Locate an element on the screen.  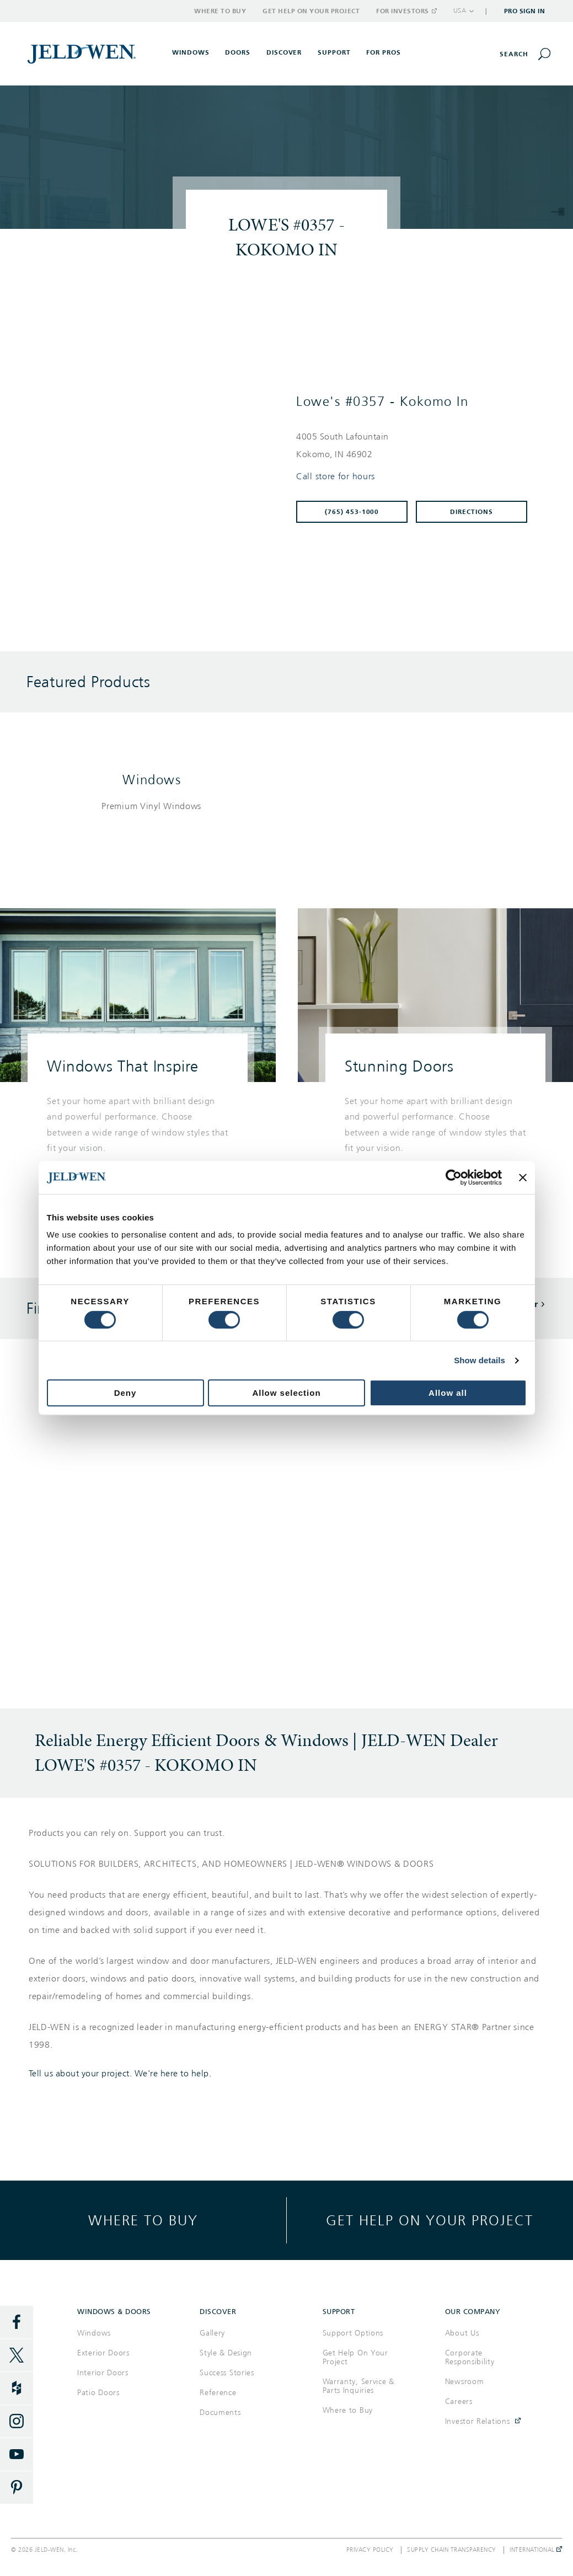
Get help on your project is located at coordinates (429, 2220).